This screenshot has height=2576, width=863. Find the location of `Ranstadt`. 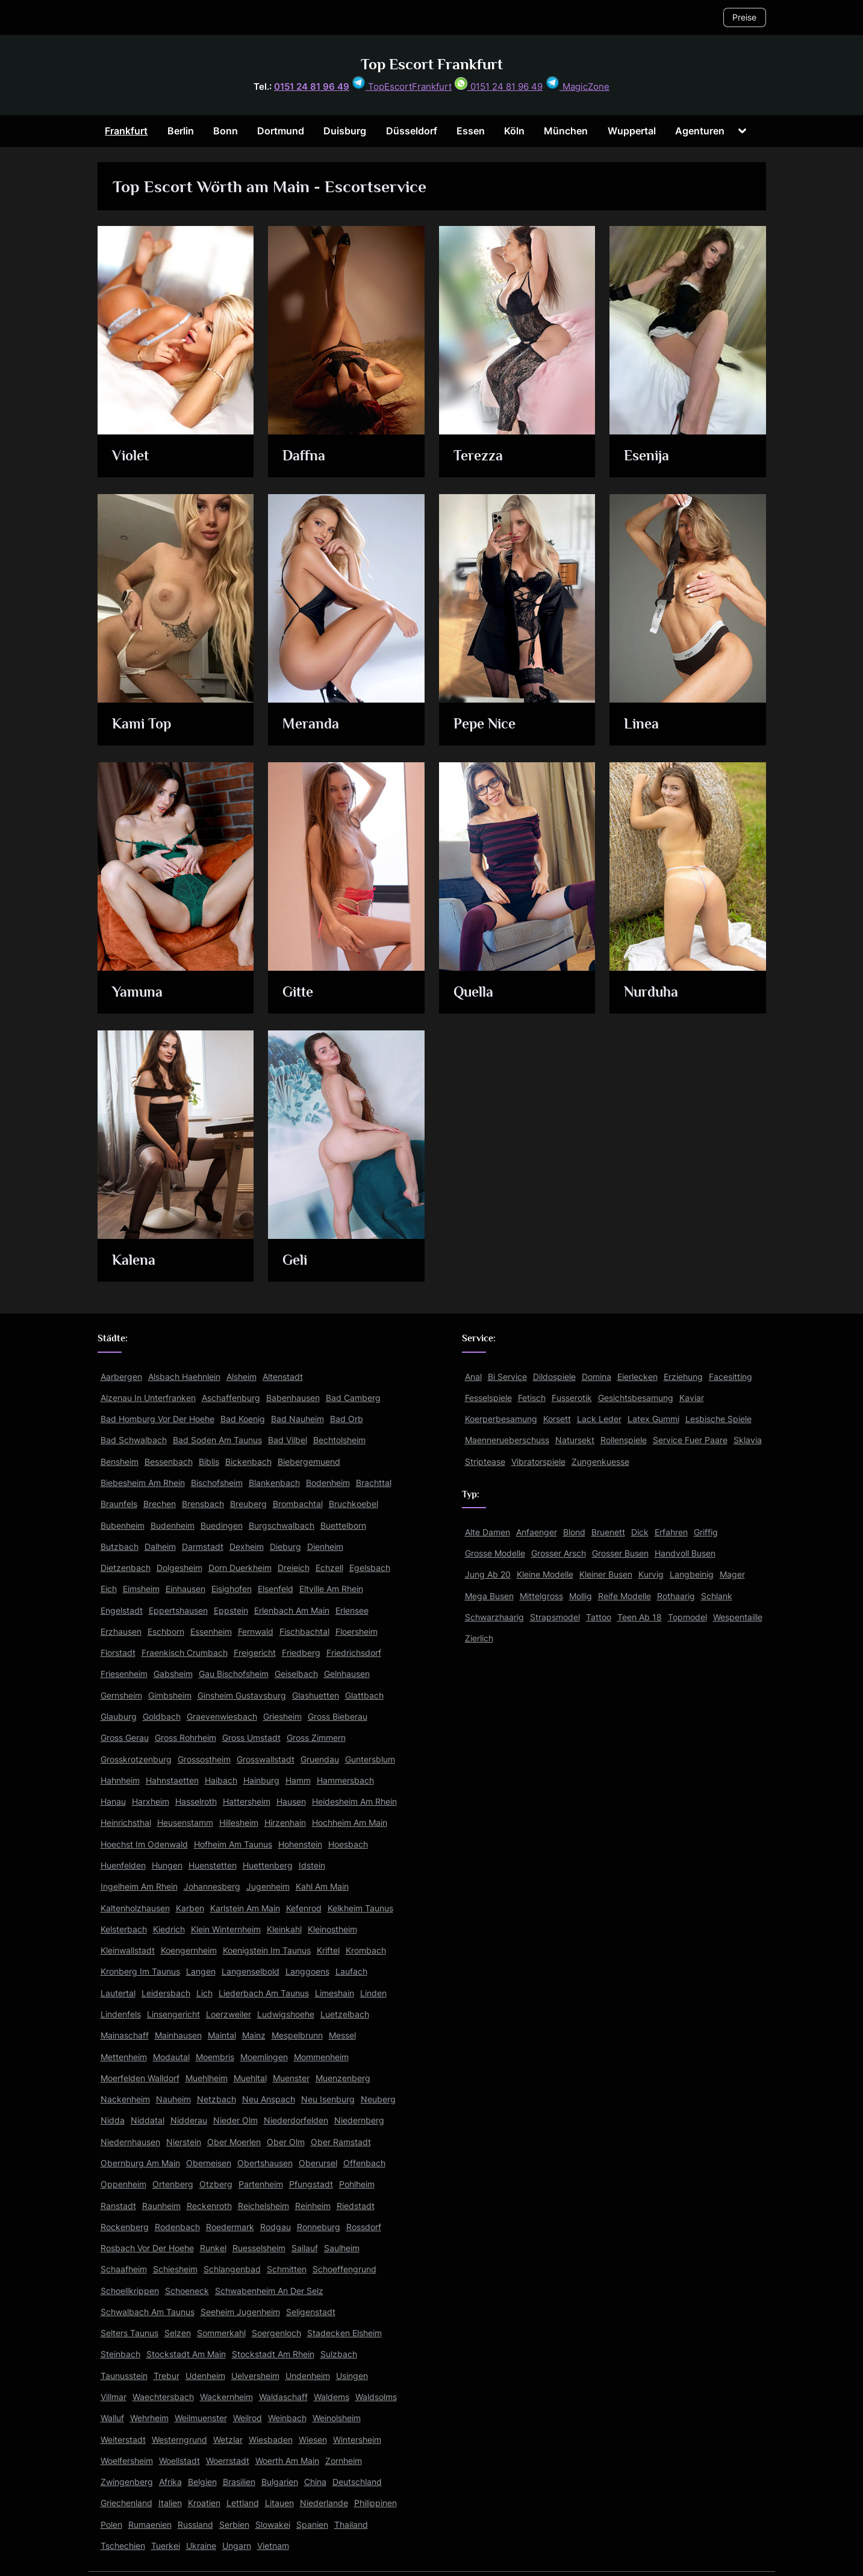

Ranstadt is located at coordinates (118, 2206).